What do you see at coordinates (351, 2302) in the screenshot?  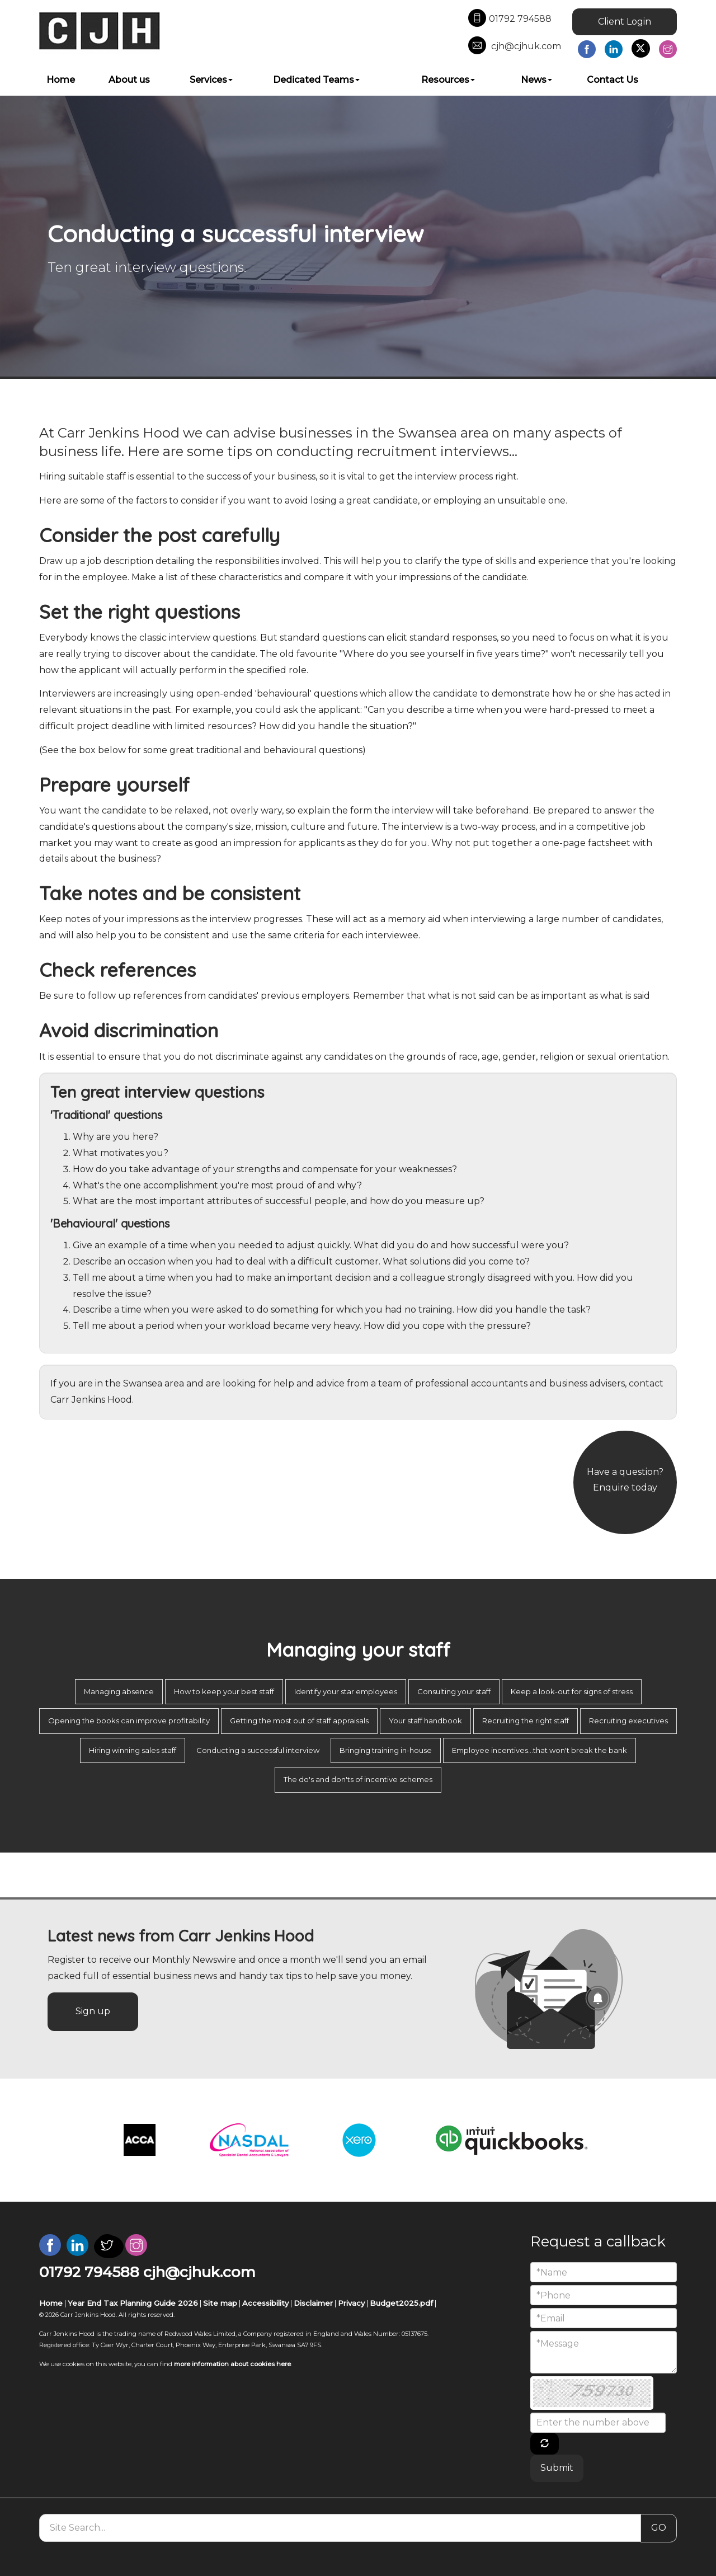 I see `Privacy` at bounding box center [351, 2302].